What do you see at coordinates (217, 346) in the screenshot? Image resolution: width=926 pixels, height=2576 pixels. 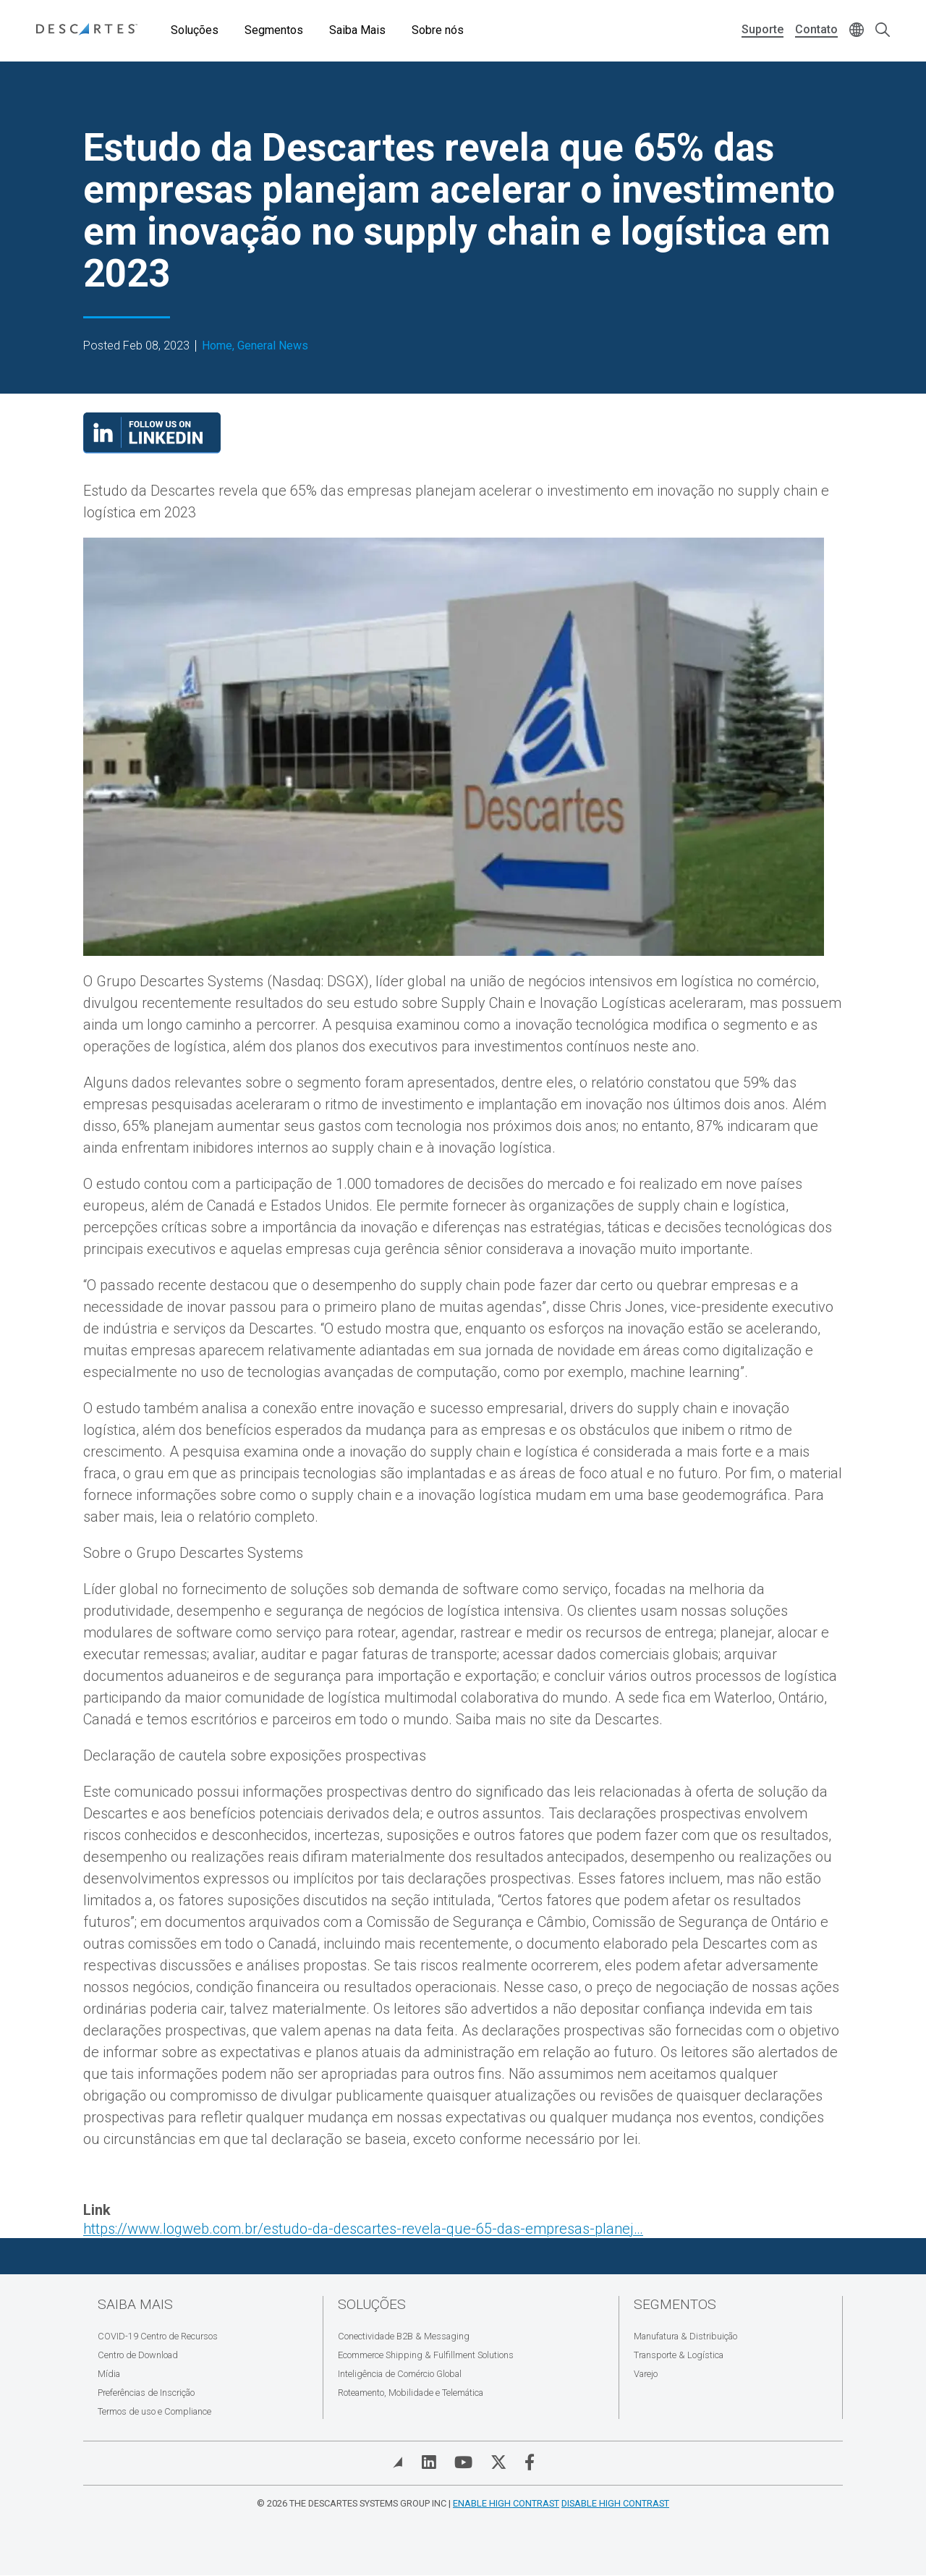 I see `Home` at bounding box center [217, 346].